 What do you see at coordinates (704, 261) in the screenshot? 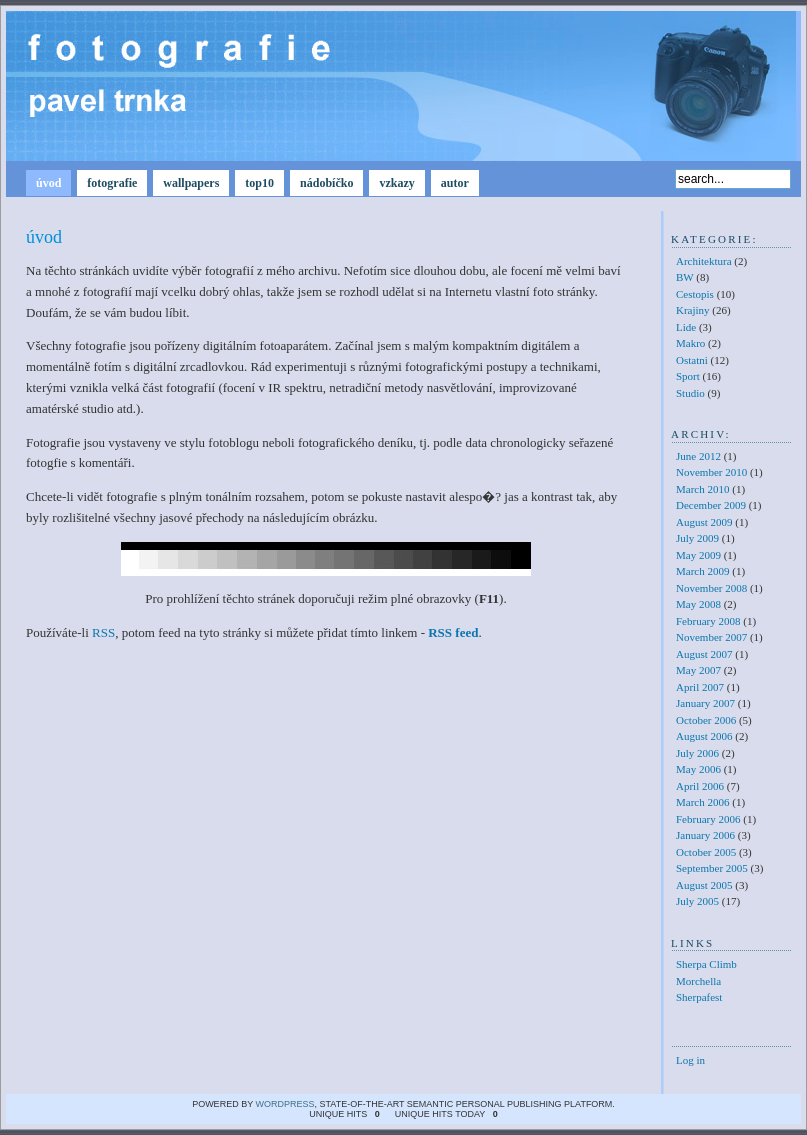
I see `Architektura` at bounding box center [704, 261].